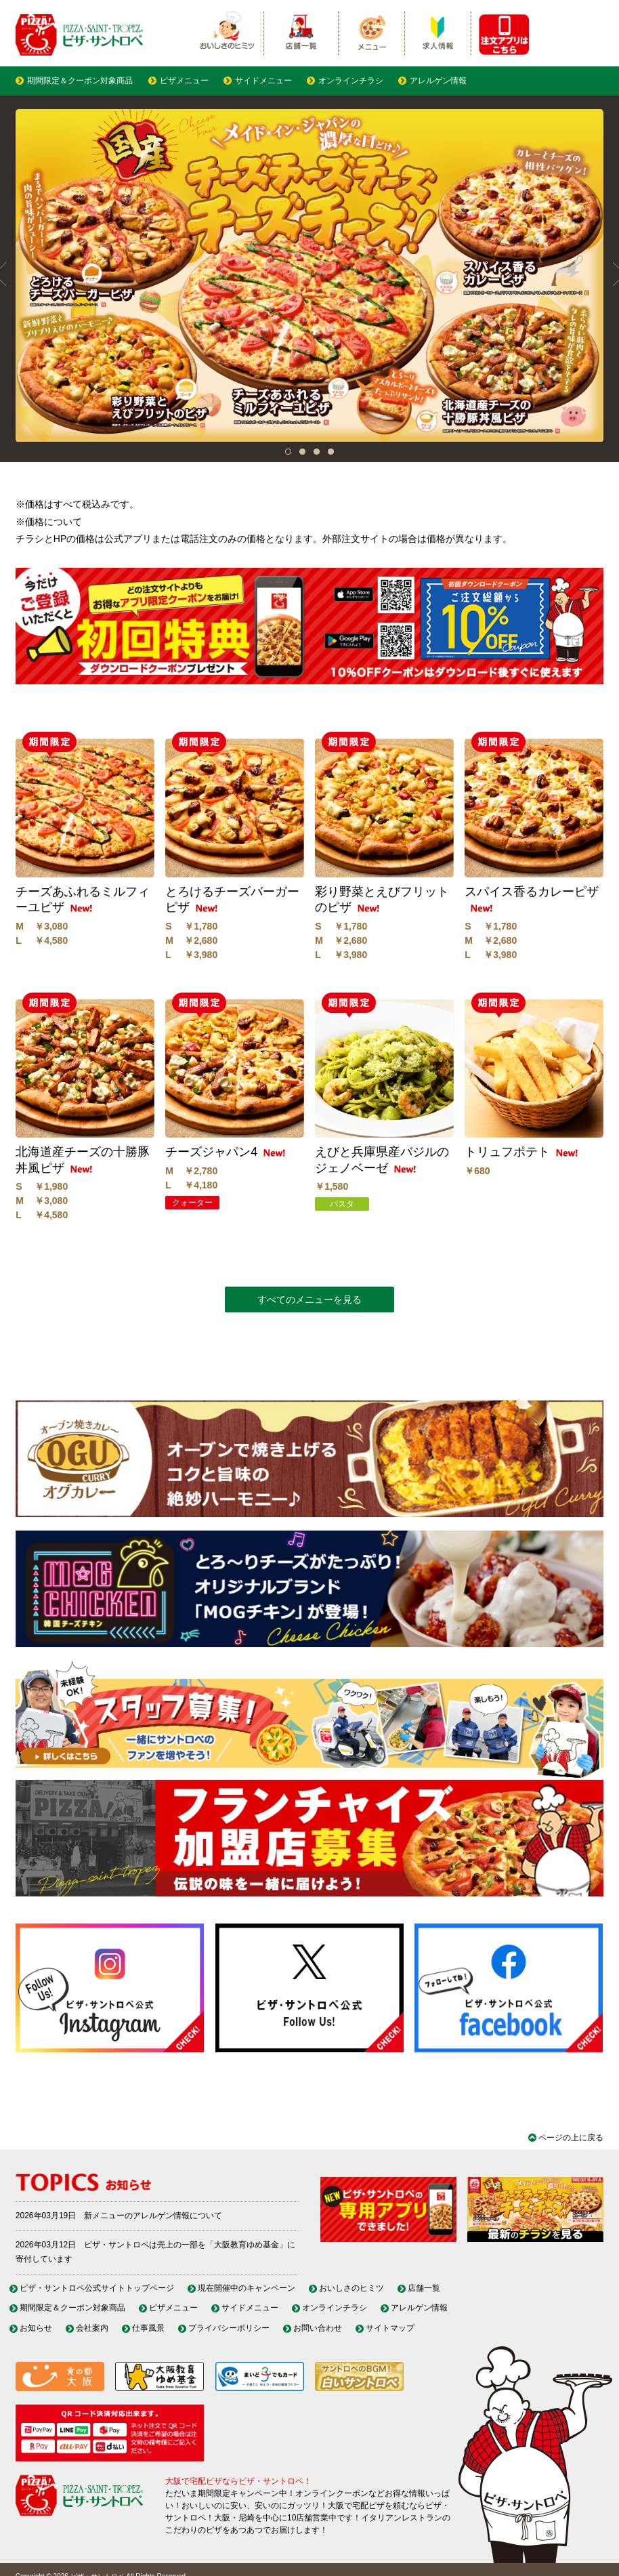 This screenshot has height=2576, width=619. What do you see at coordinates (229, 2328) in the screenshot?
I see `プライバシーポリシー` at bounding box center [229, 2328].